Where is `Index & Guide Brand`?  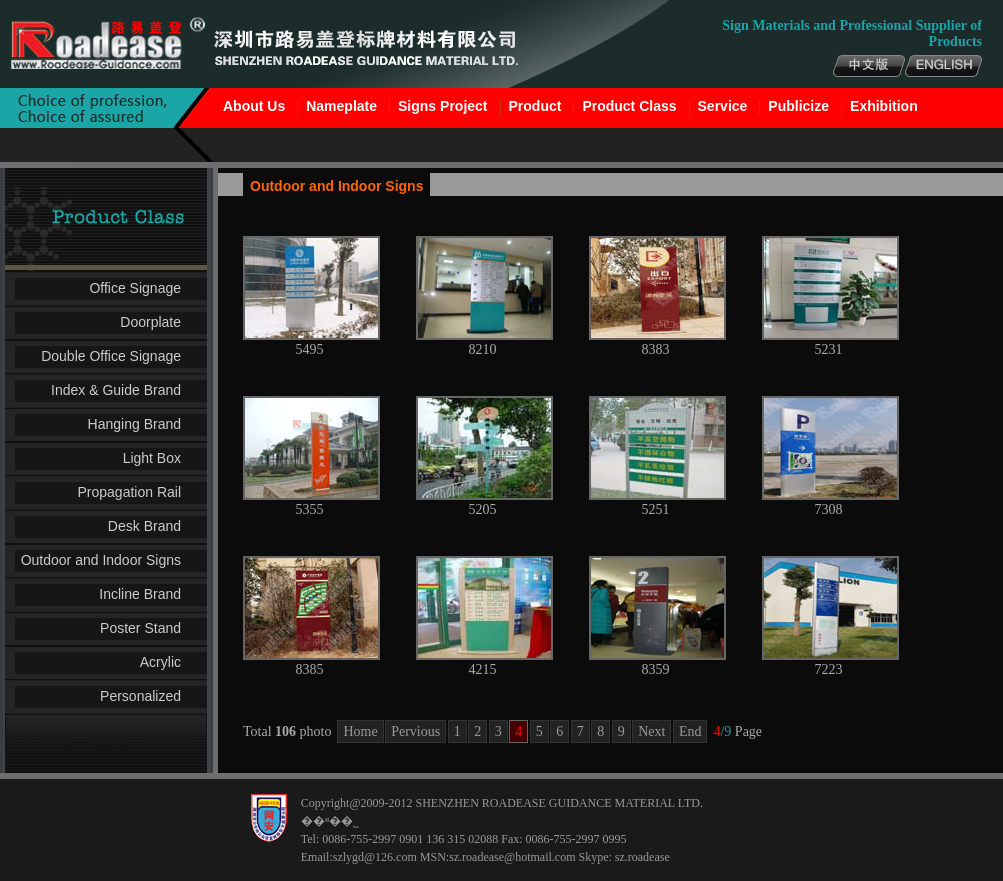 Index & Guide Brand is located at coordinates (116, 390).